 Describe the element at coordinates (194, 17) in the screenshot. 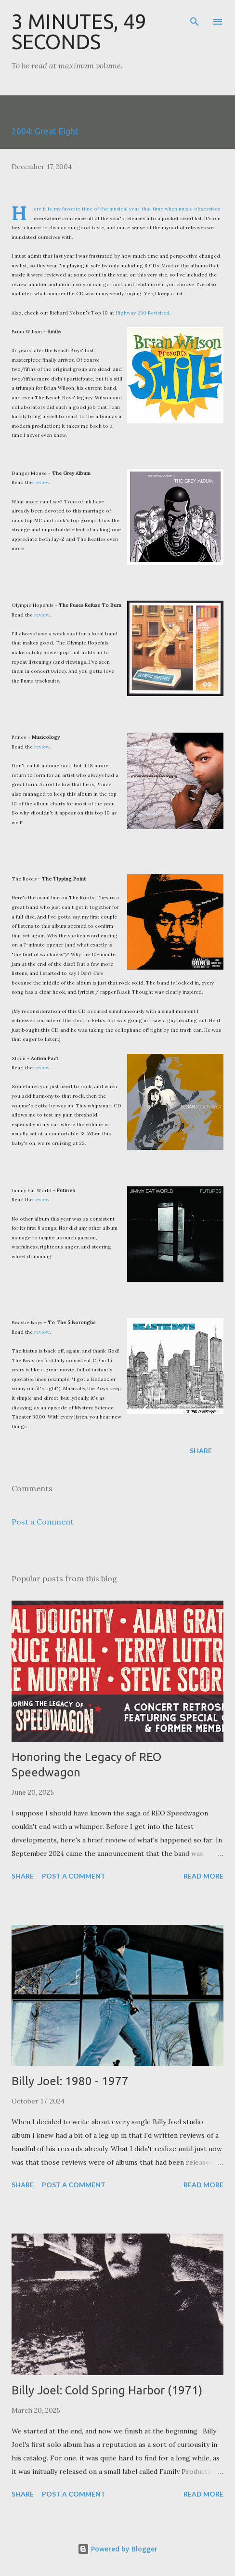

I see `[Search]` at that location.